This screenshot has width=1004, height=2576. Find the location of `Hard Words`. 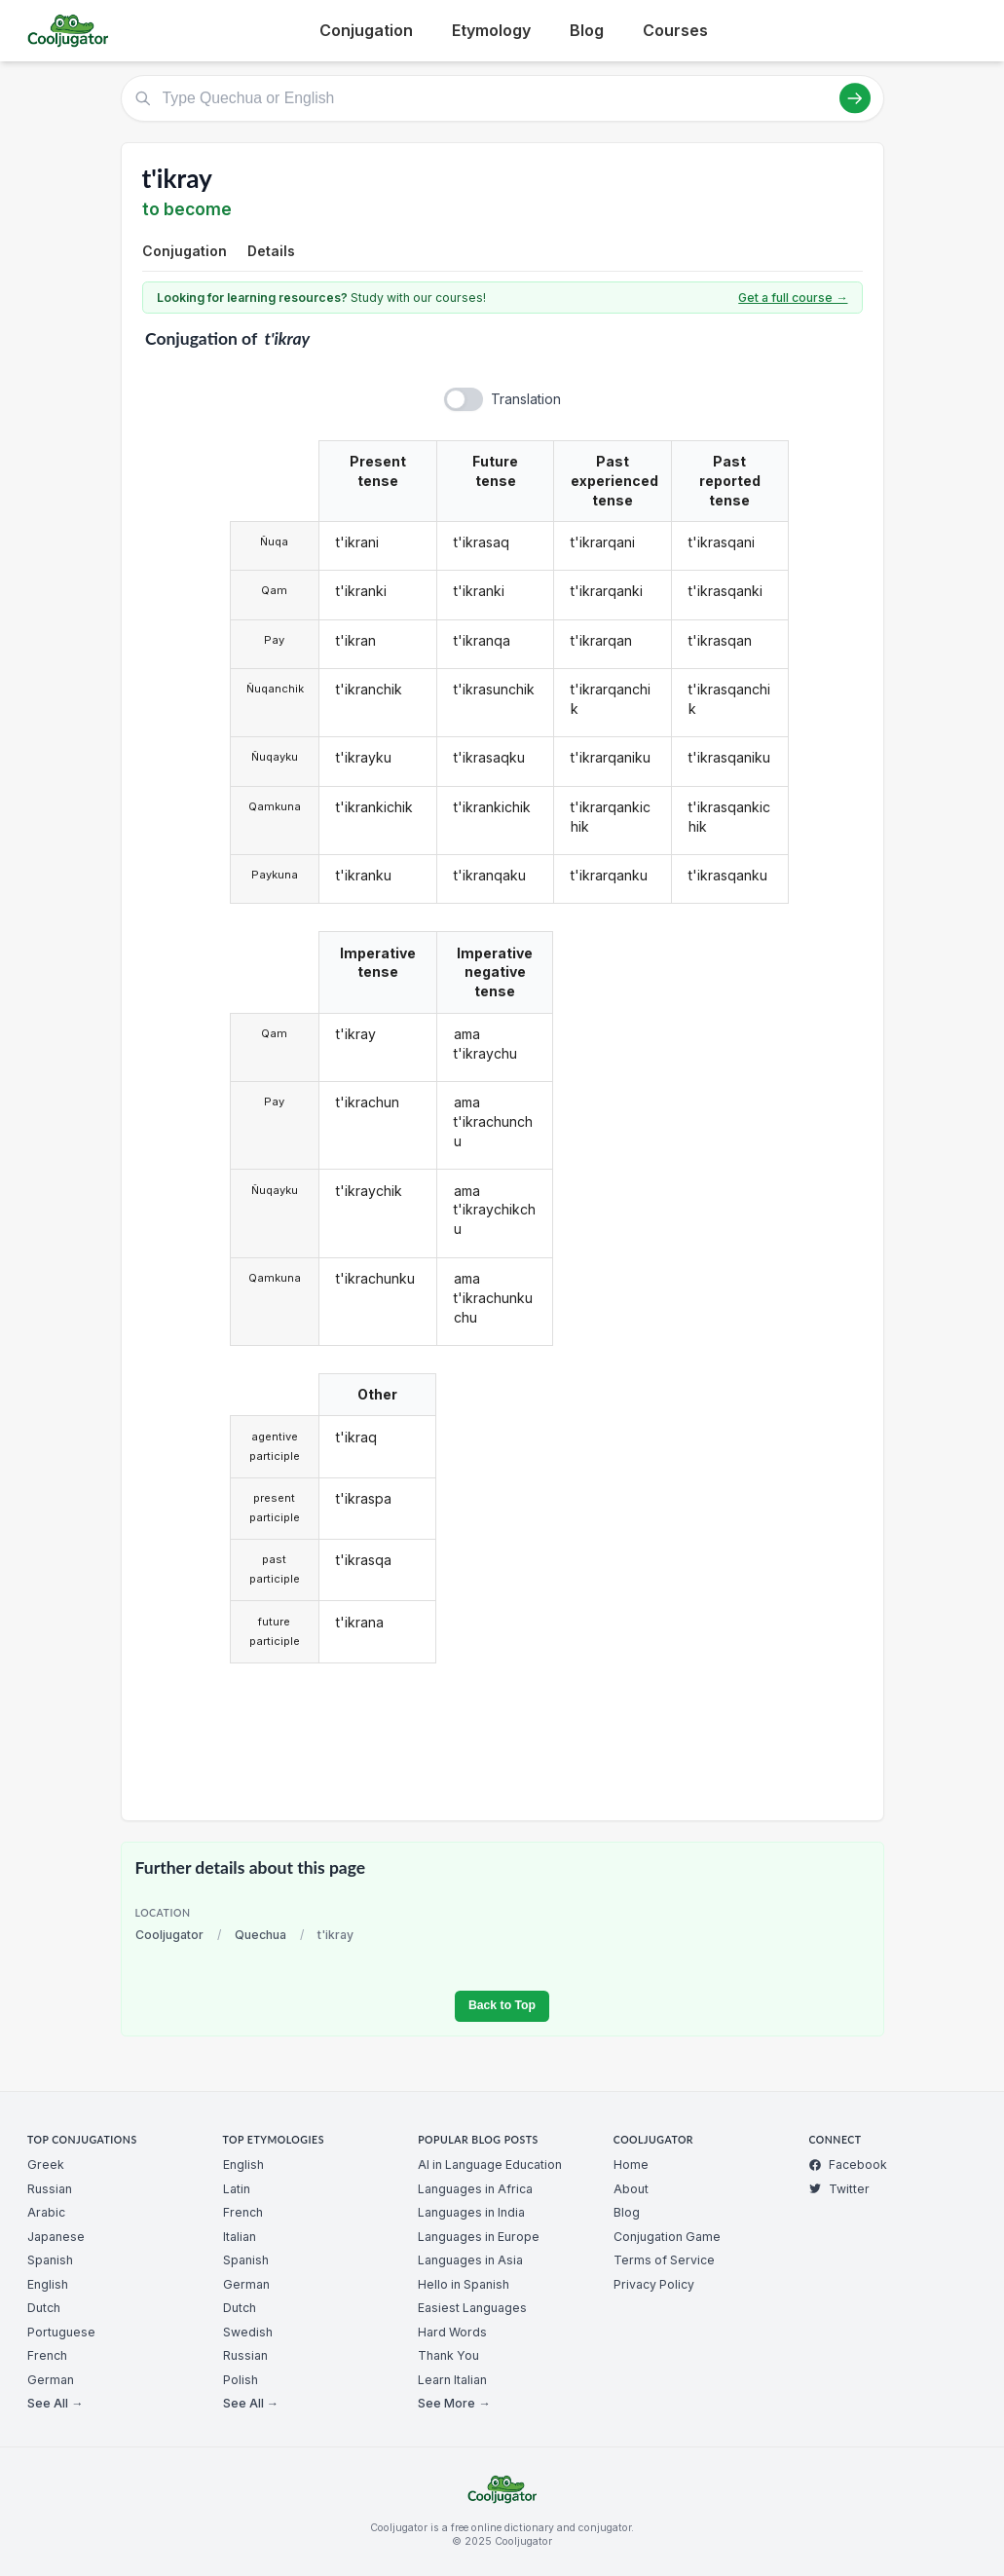

Hard Words is located at coordinates (452, 2332).